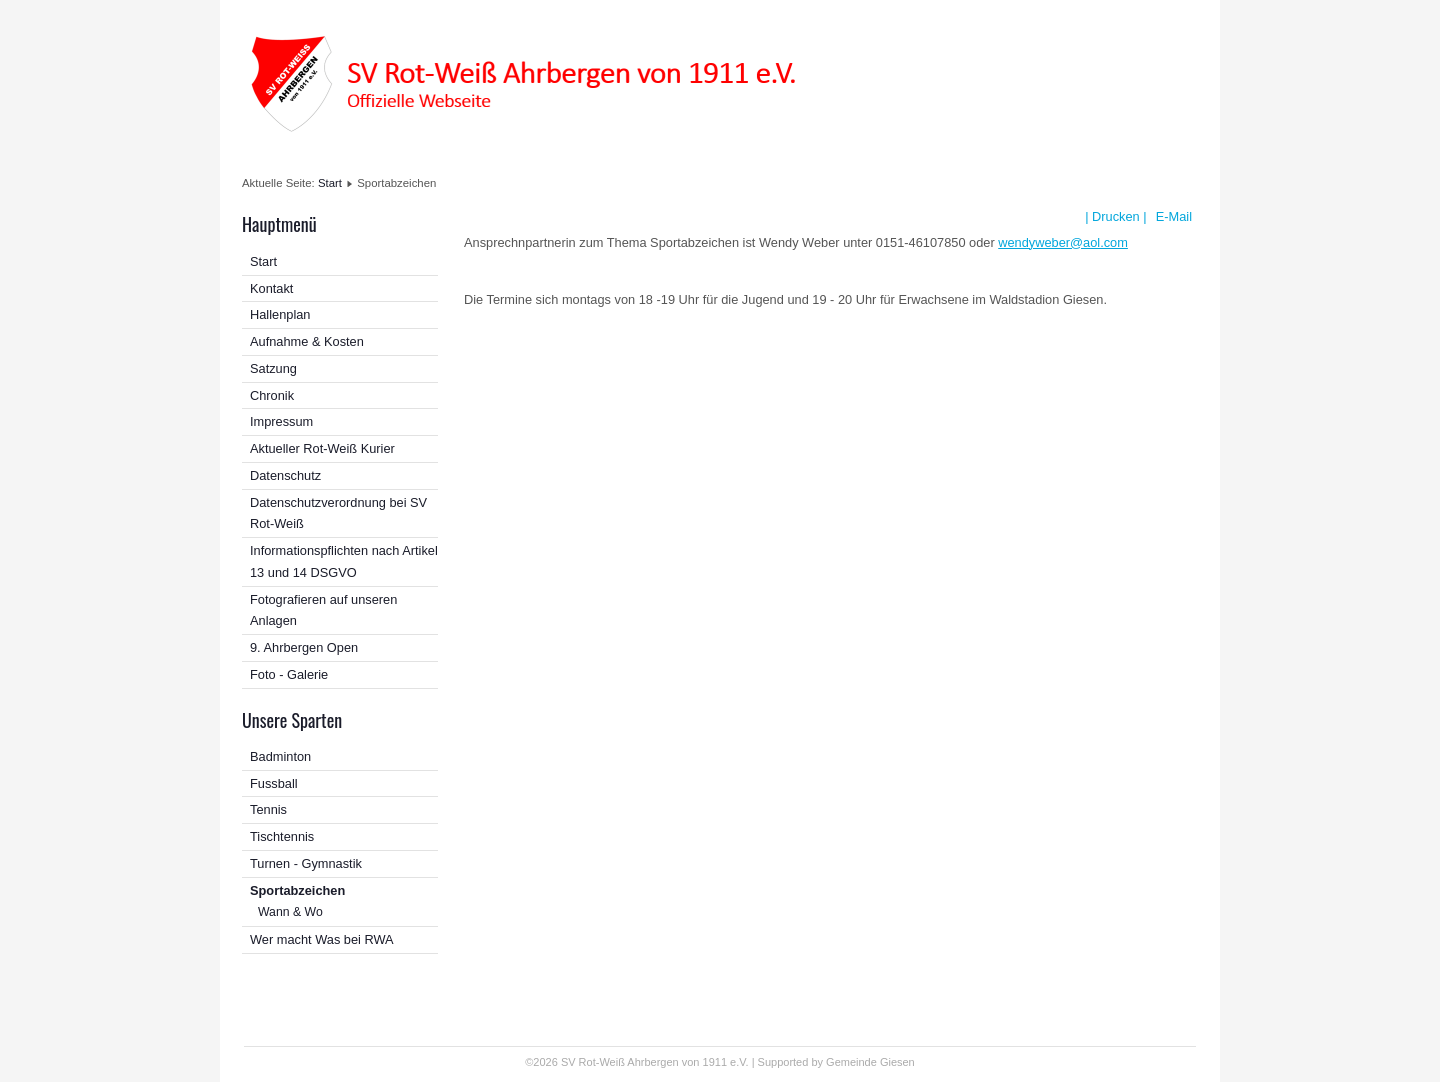 This screenshot has width=1440, height=1082. Describe the element at coordinates (322, 939) in the screenshot. I see `Wer macht Was bei RWA` at that location.